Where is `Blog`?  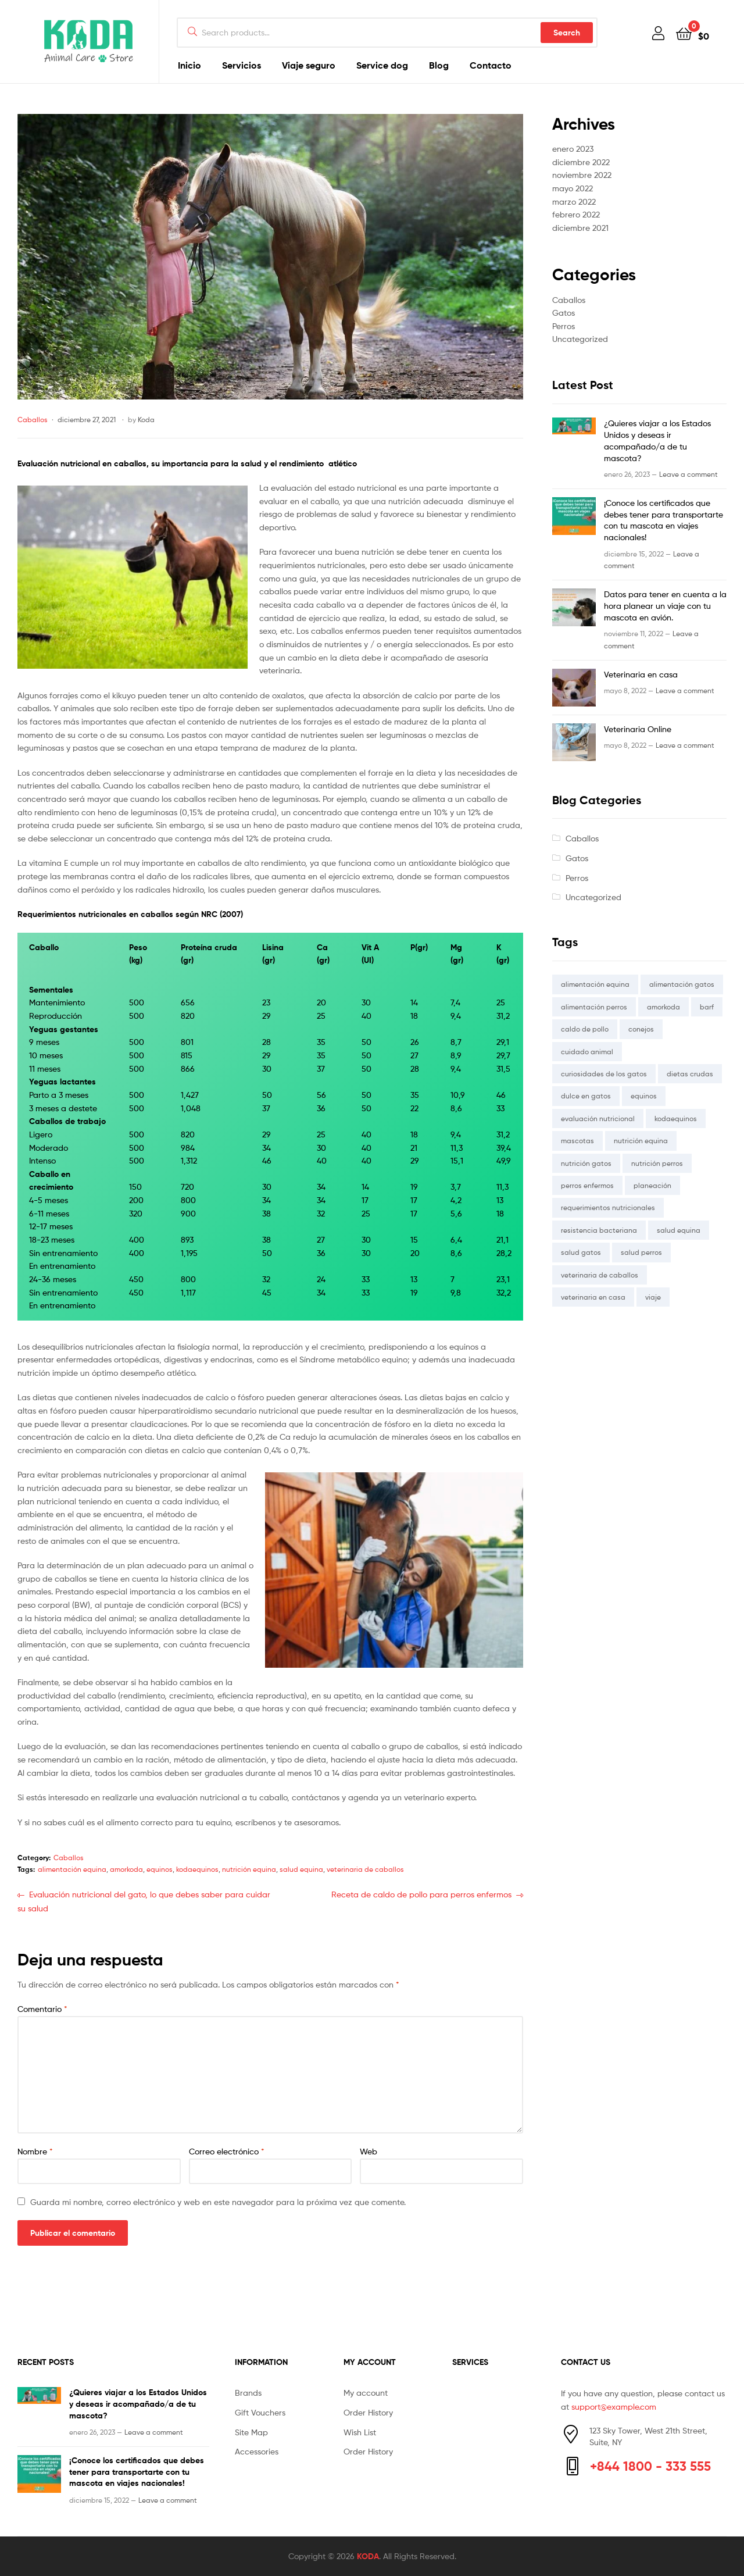
Blog is located at coordinates (439, 65).